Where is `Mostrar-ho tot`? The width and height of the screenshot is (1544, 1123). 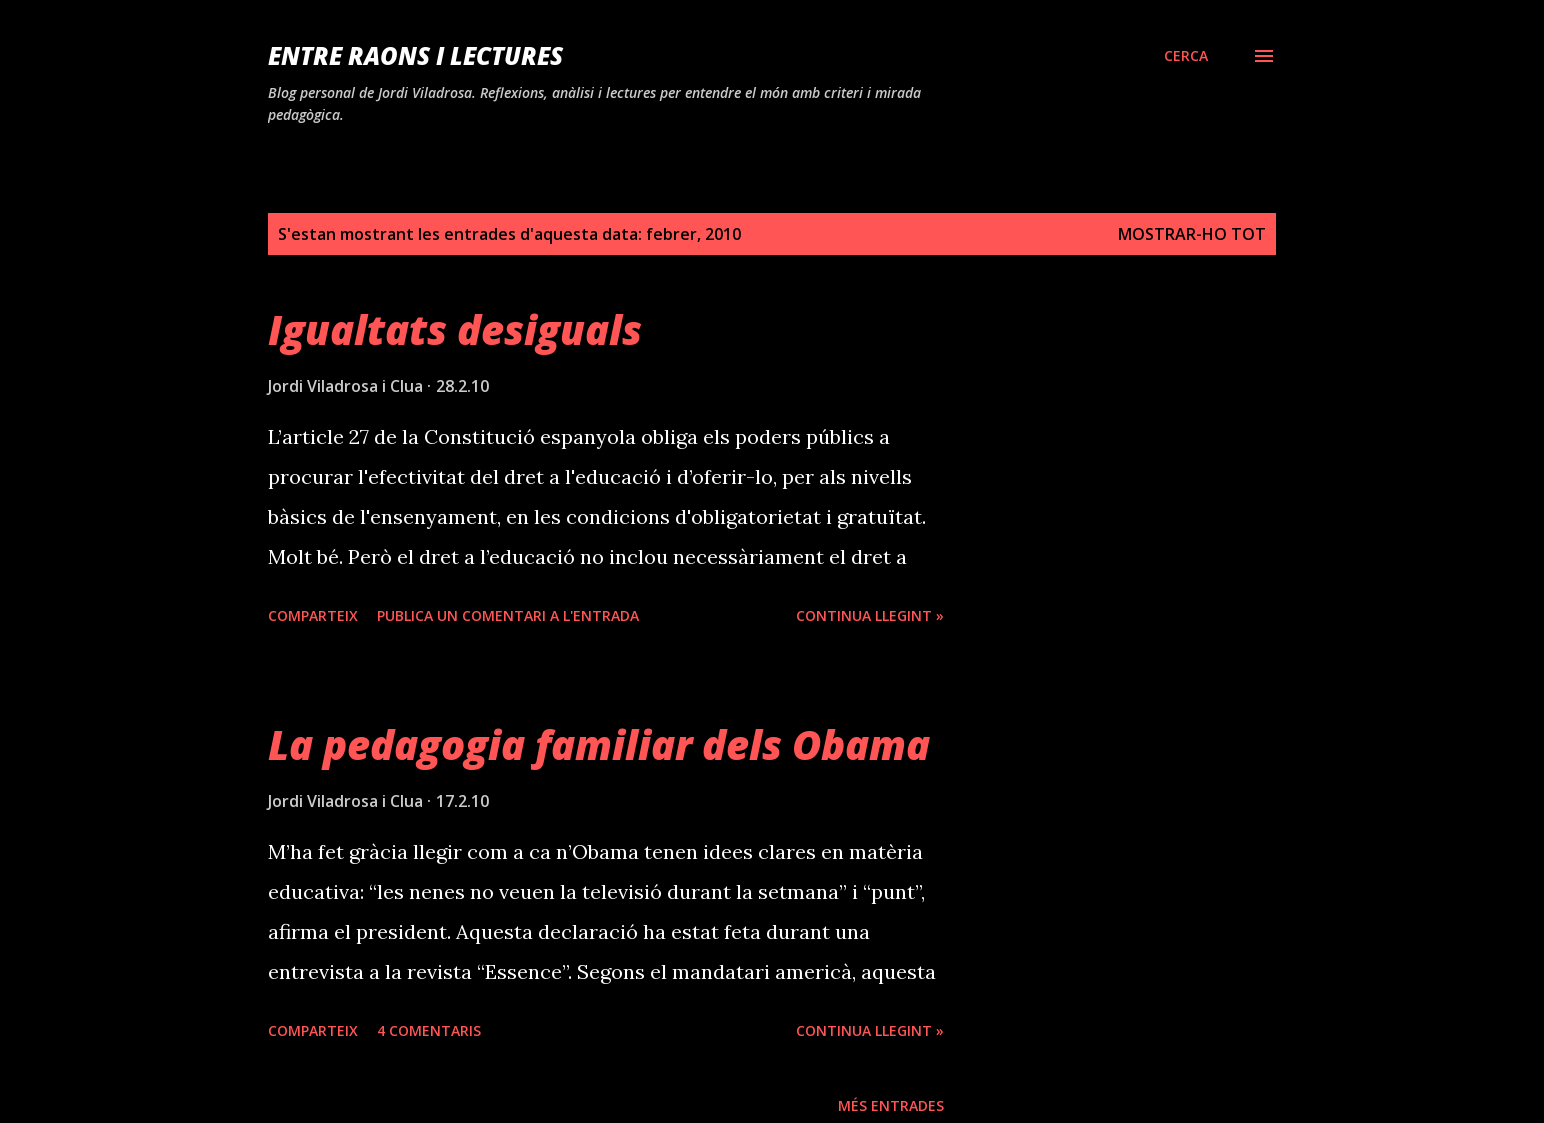 Mostrar-ho tot is located at coordinates (1192, 234).